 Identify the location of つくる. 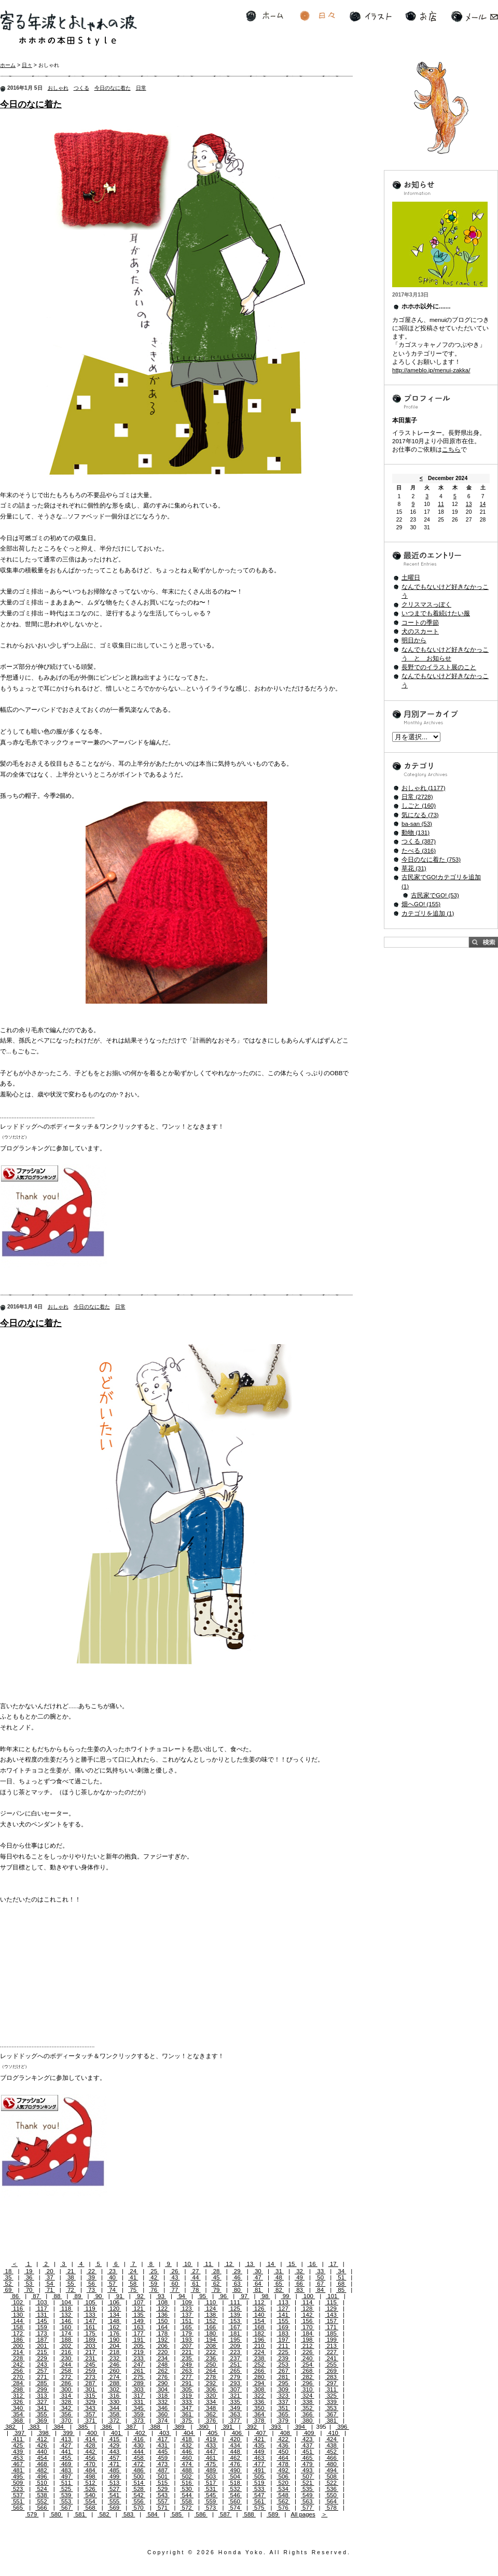
(81, 88).